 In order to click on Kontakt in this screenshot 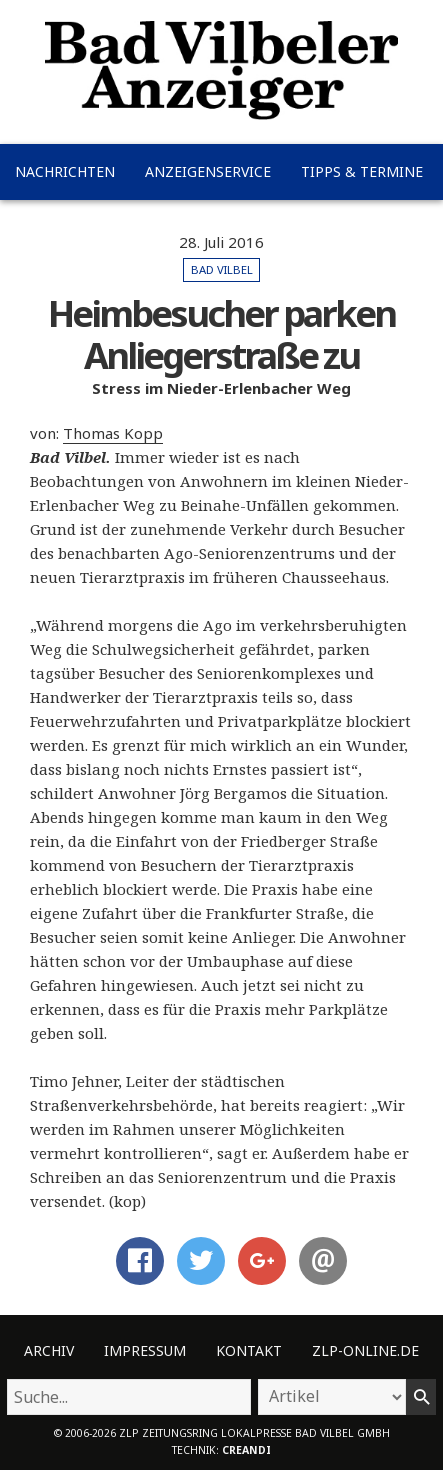, I will do `click(249, 1350)`.